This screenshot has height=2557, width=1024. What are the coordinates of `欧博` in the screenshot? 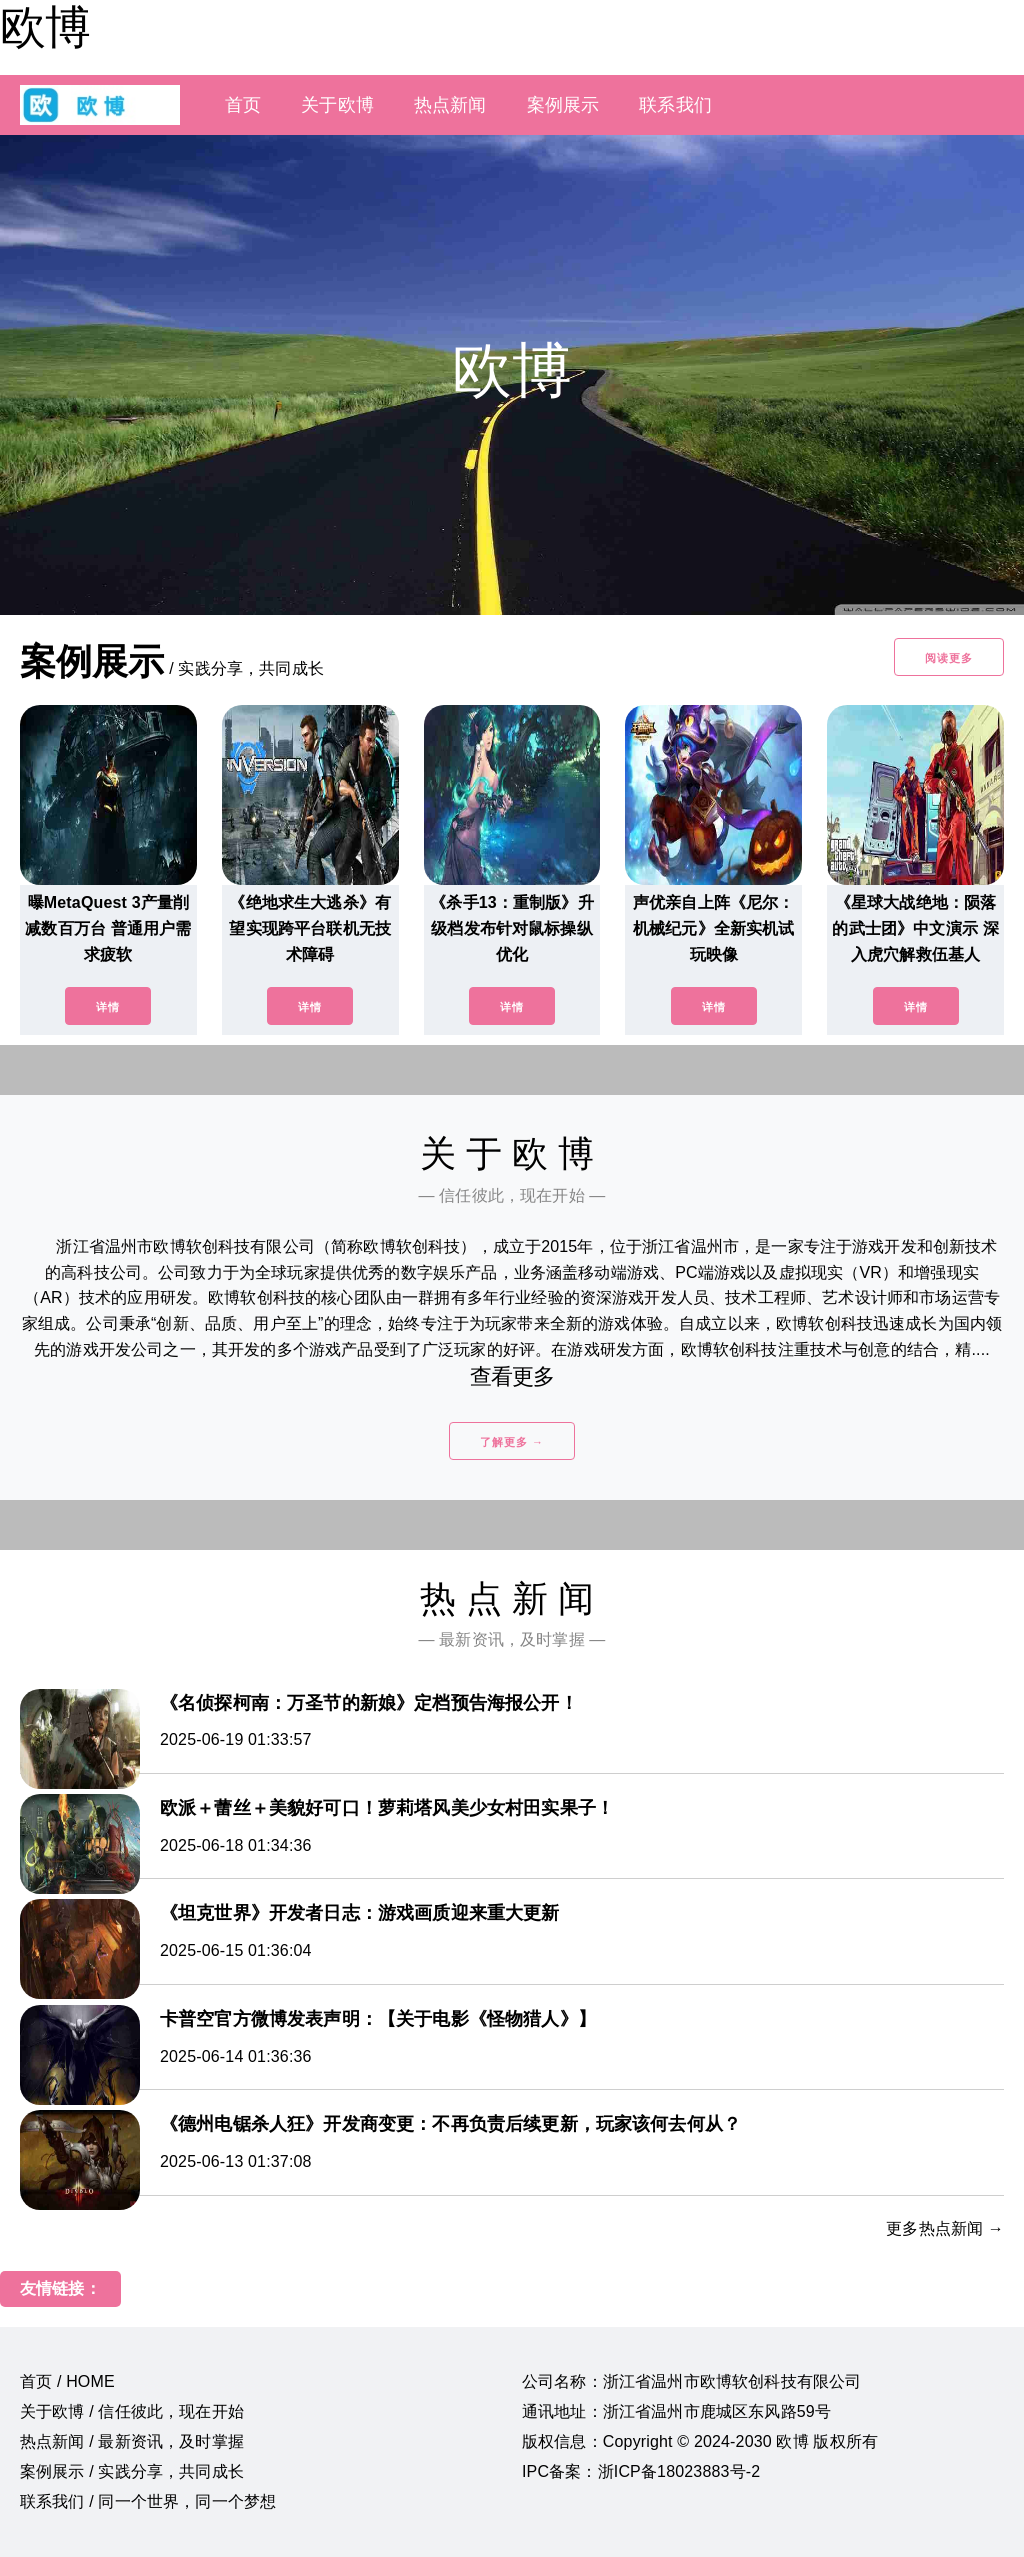 It's located at (45, 27).